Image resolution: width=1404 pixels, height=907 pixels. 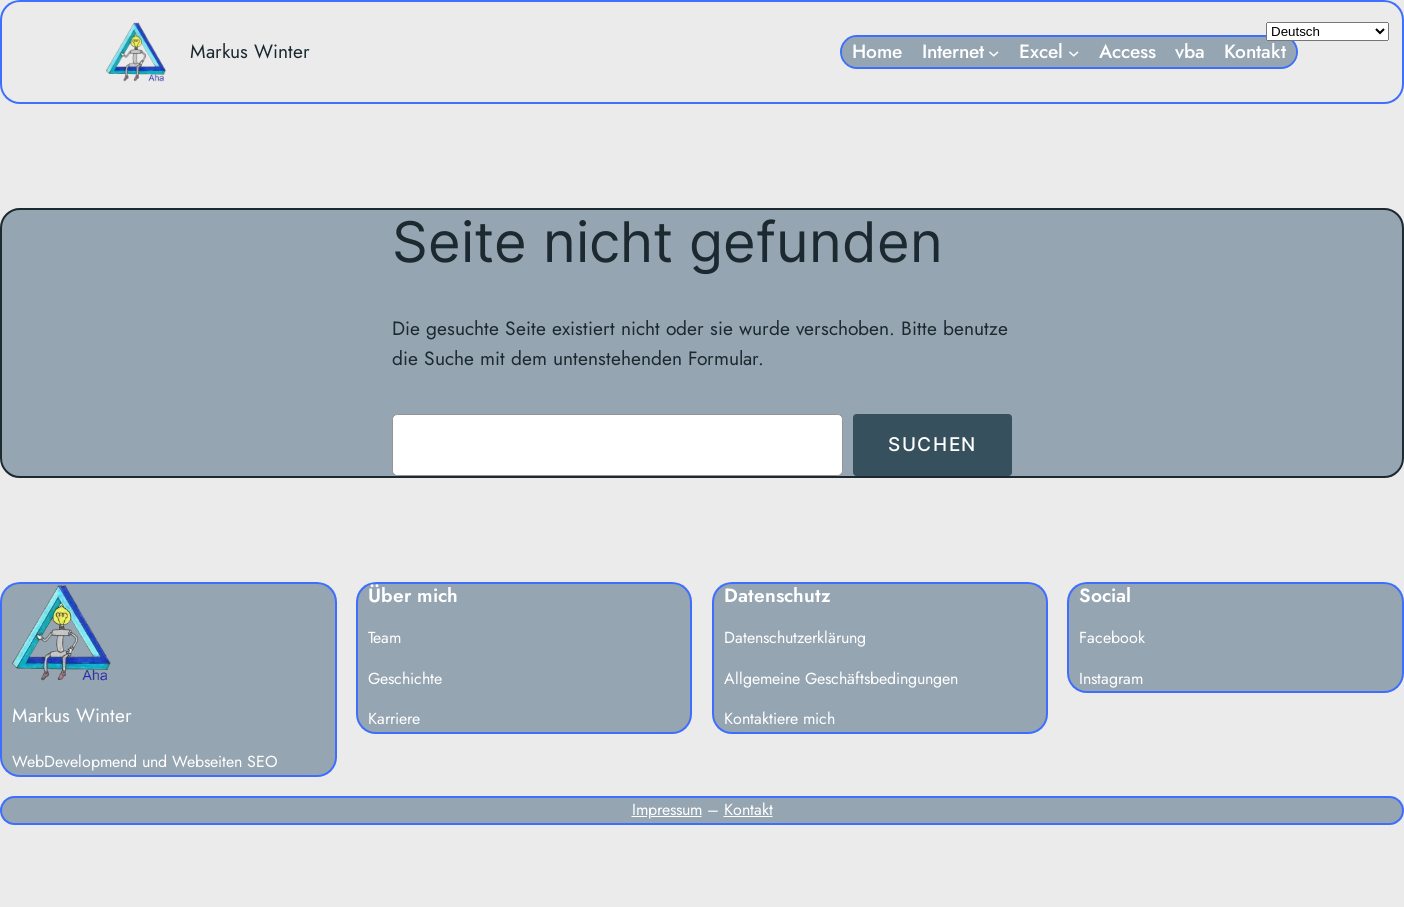 What do you see at coordinates (994, 52) in the screenshot?
I see `[Untermenü von Internet]` at bounding box center [994, 52].